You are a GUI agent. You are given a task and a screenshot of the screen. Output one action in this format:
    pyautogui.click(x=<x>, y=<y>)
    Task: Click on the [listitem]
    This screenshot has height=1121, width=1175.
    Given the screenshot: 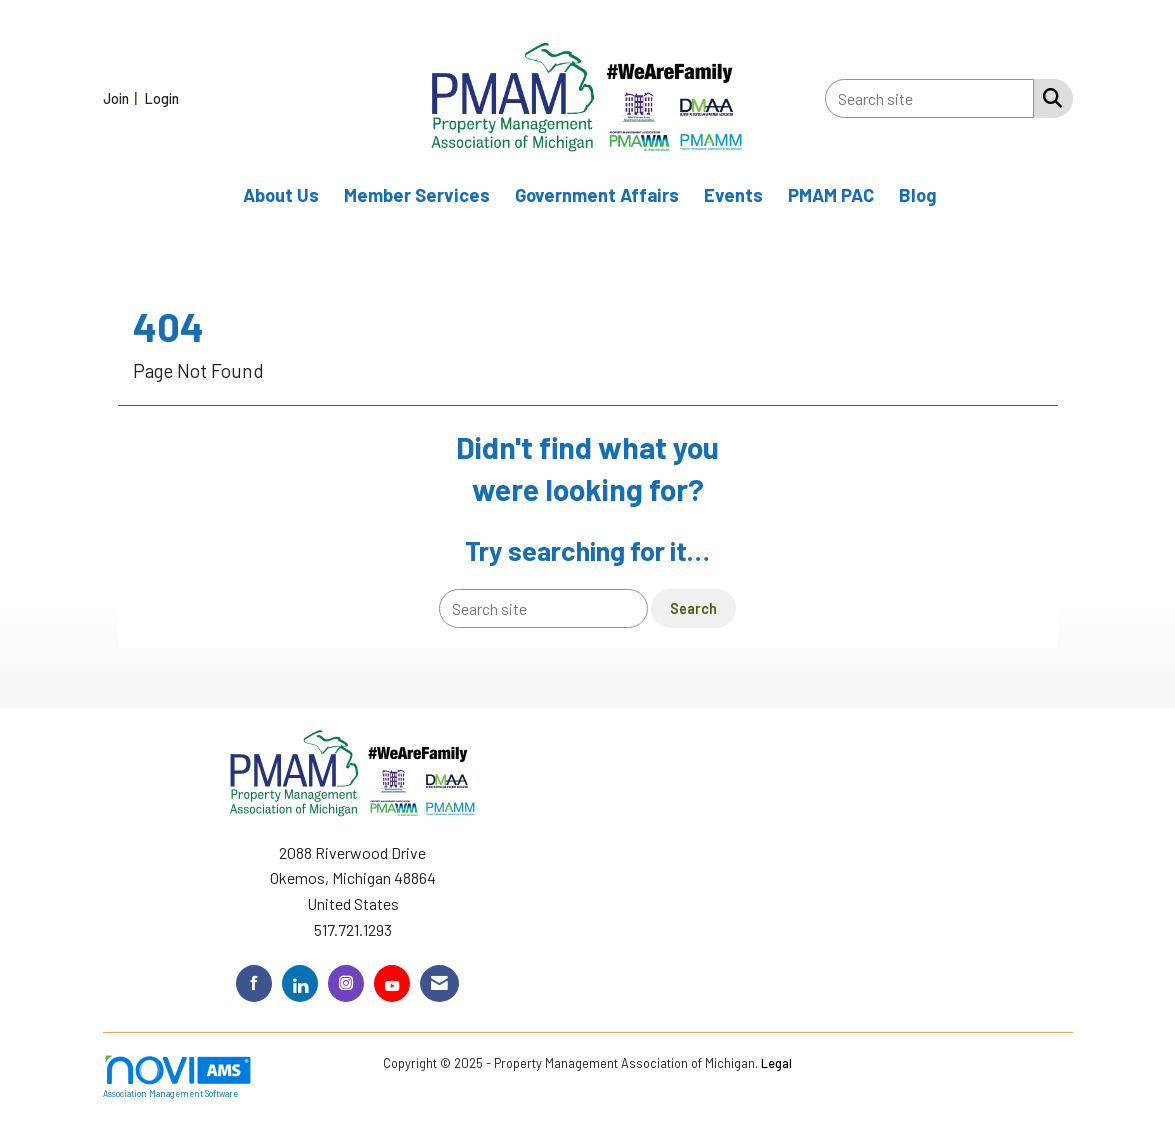 What is the action you would take?
    pyautogui.click(x=122, y=97)
    